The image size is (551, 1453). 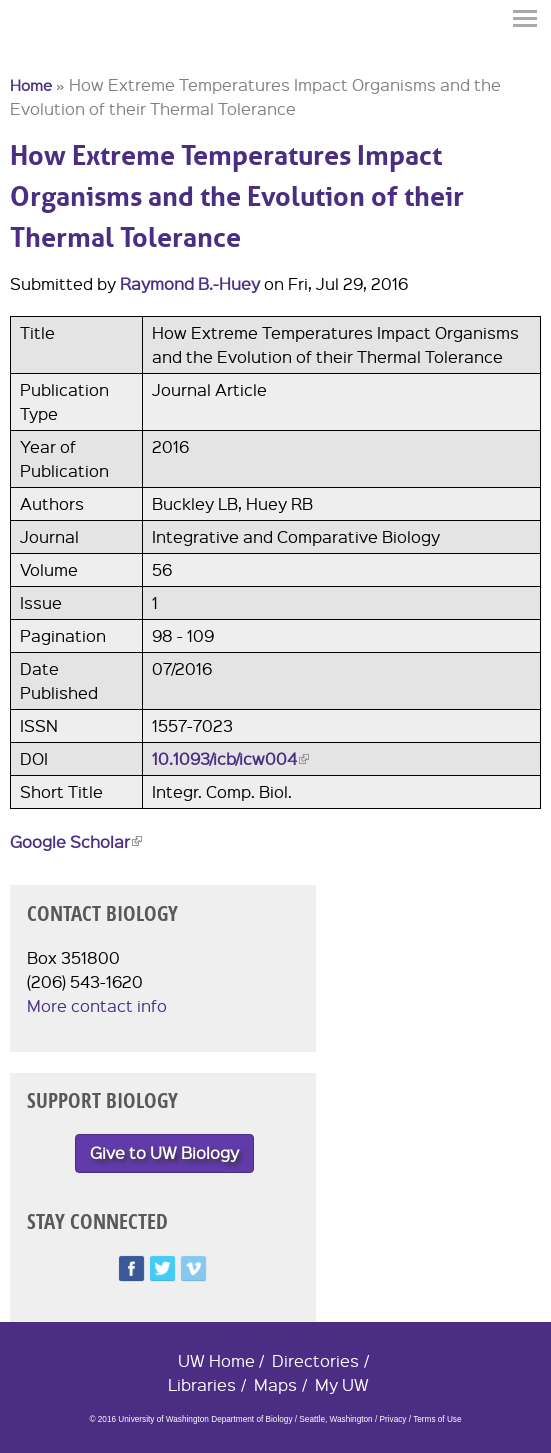 I want to click on University of Washington, so click(x=46, y=53).